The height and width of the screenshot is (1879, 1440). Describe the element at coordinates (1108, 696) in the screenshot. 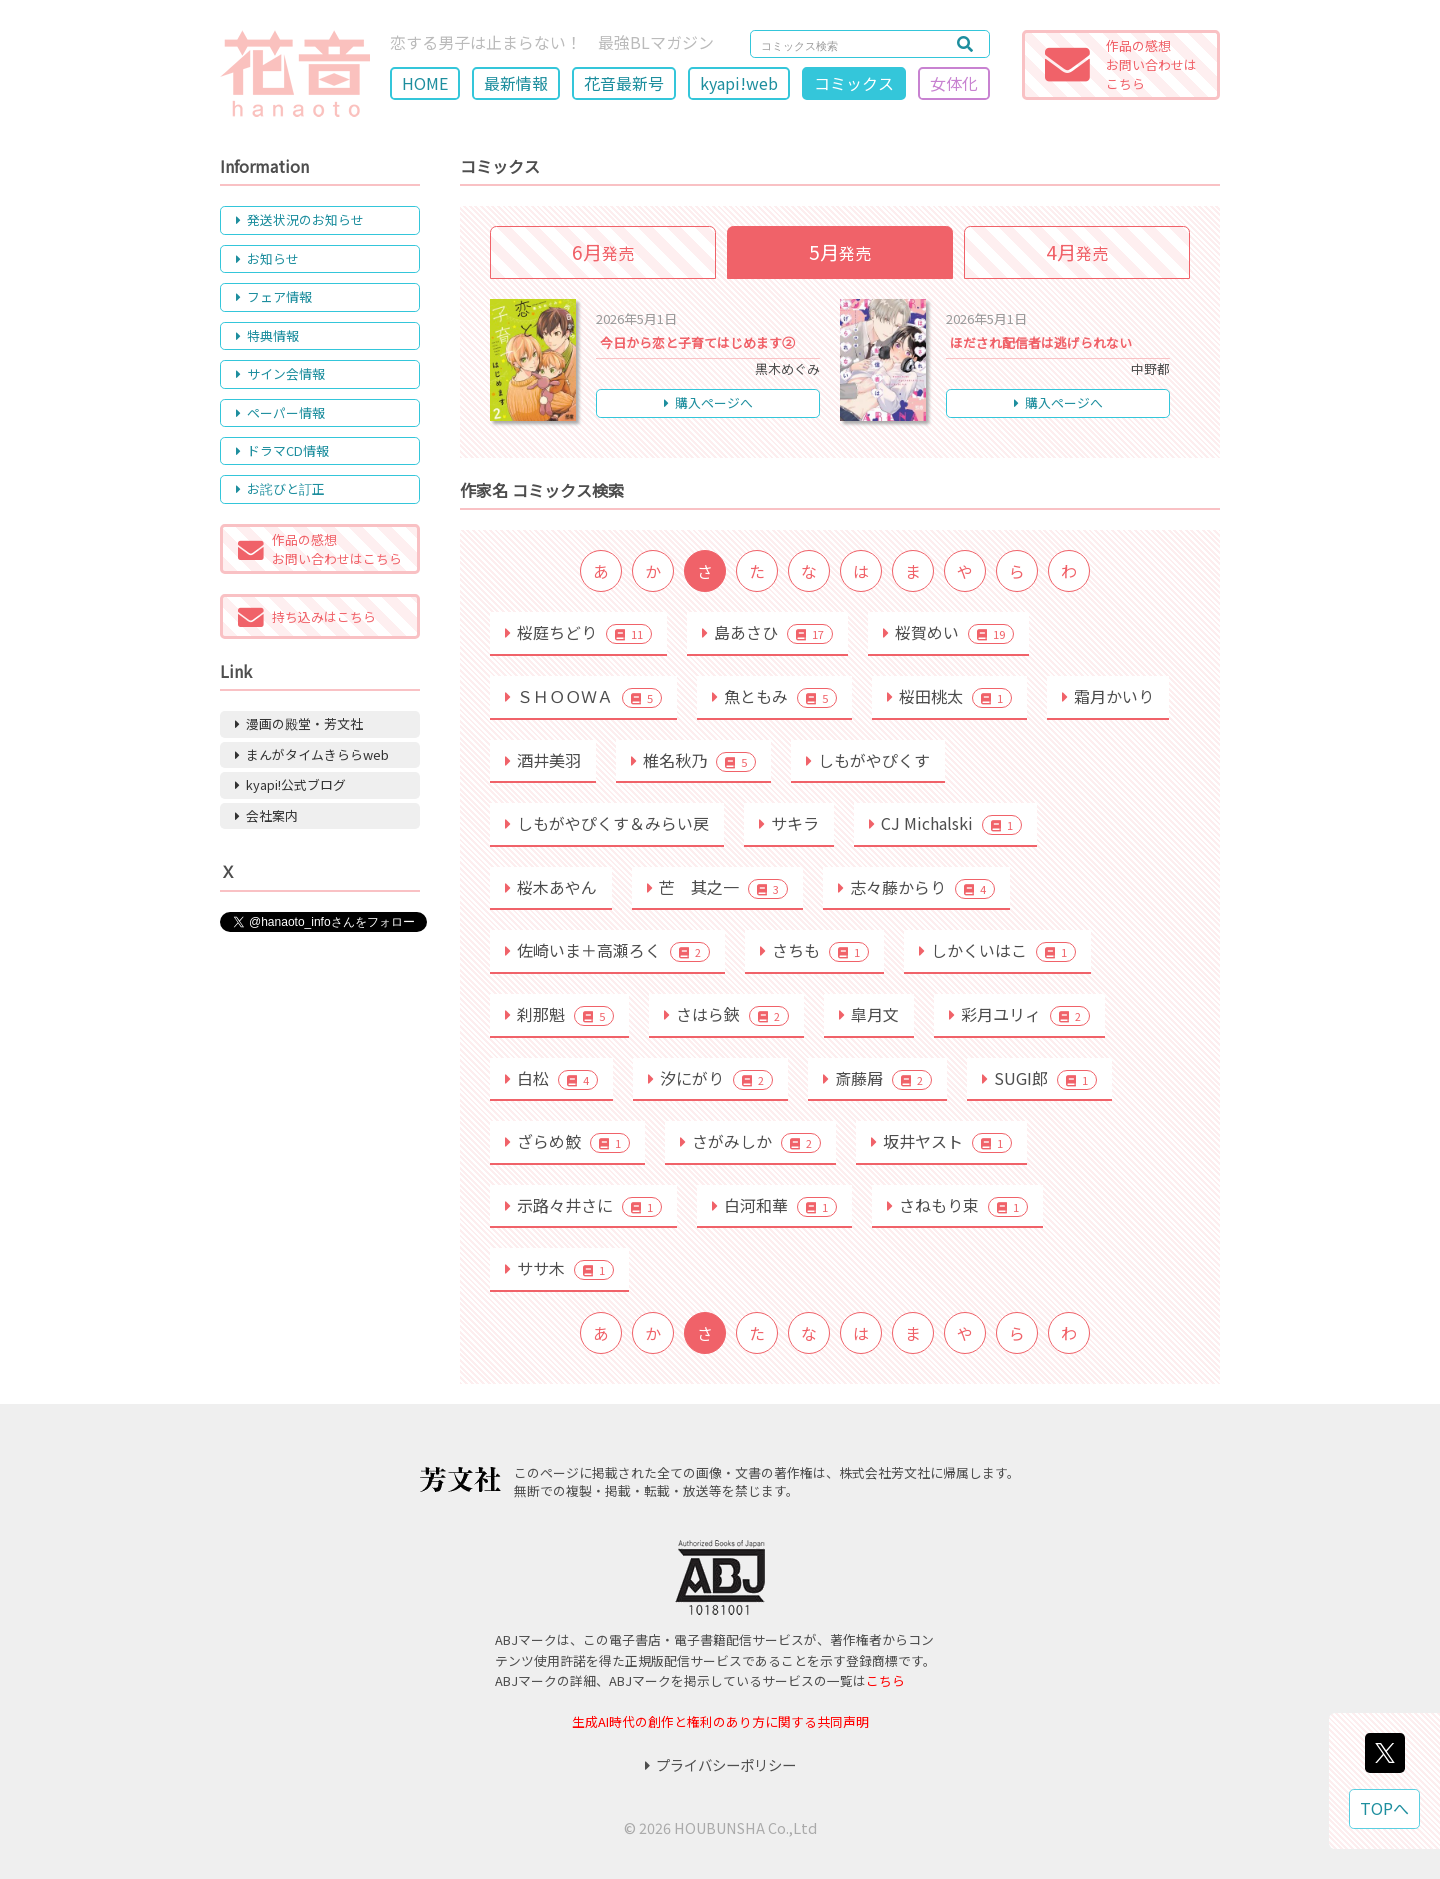

I see `霜月かいり` at that location.